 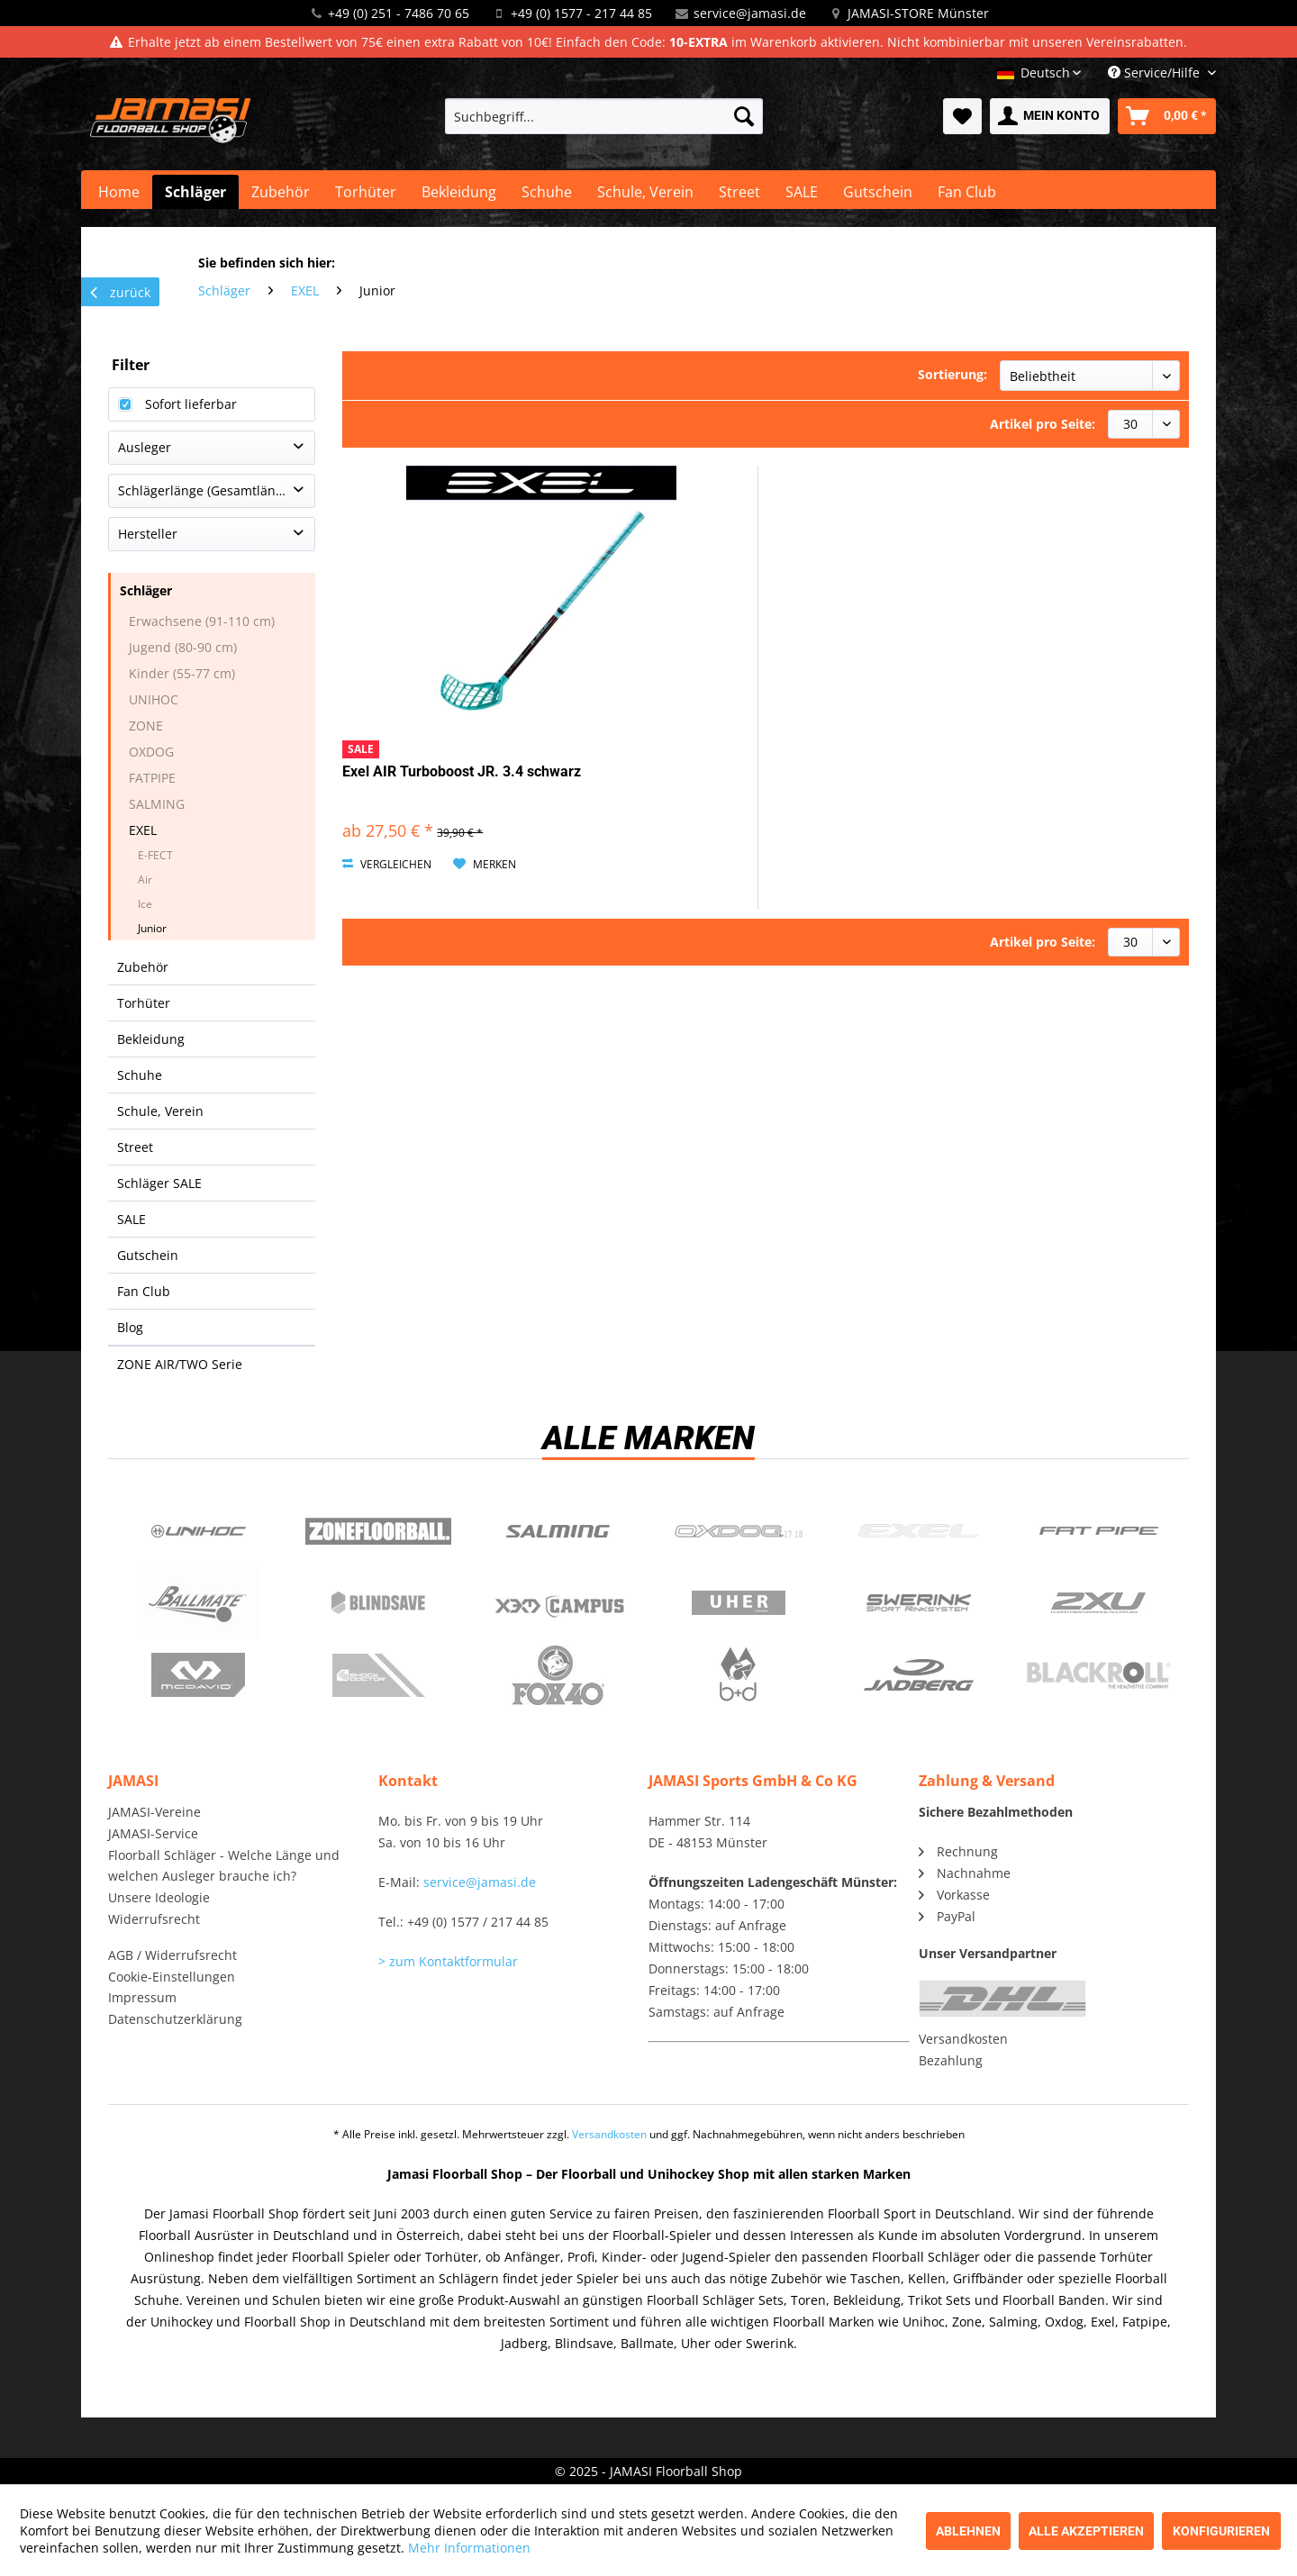 What do you see at coordinates (147, 533) in the screenshot?
I see `Hersteller` at bounding box center [147, 533].